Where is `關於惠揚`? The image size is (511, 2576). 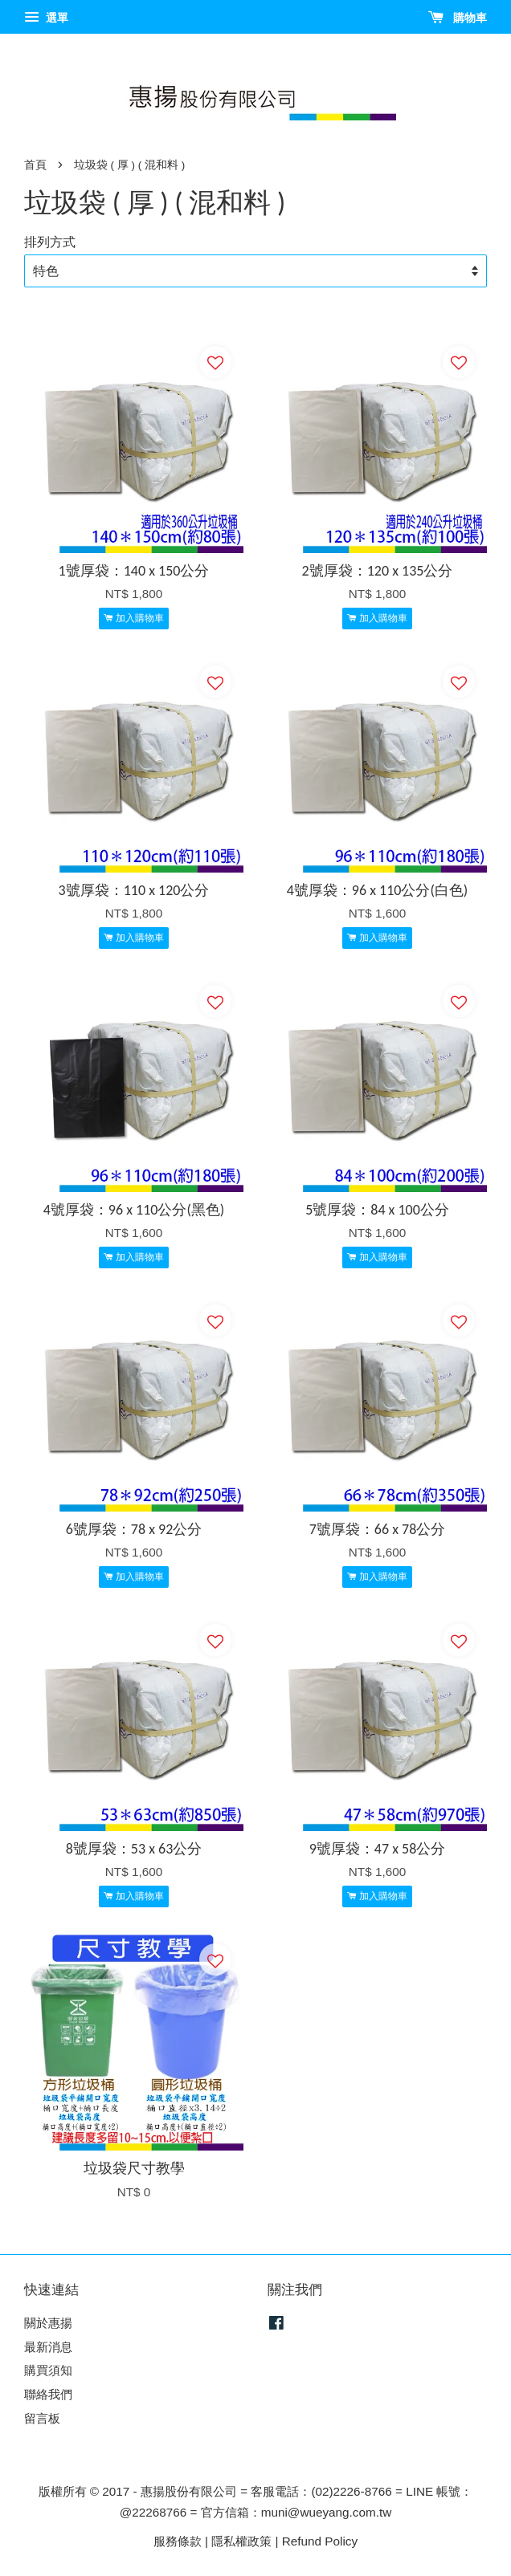
關於惠揚 is located at coordinates (48, 2323).